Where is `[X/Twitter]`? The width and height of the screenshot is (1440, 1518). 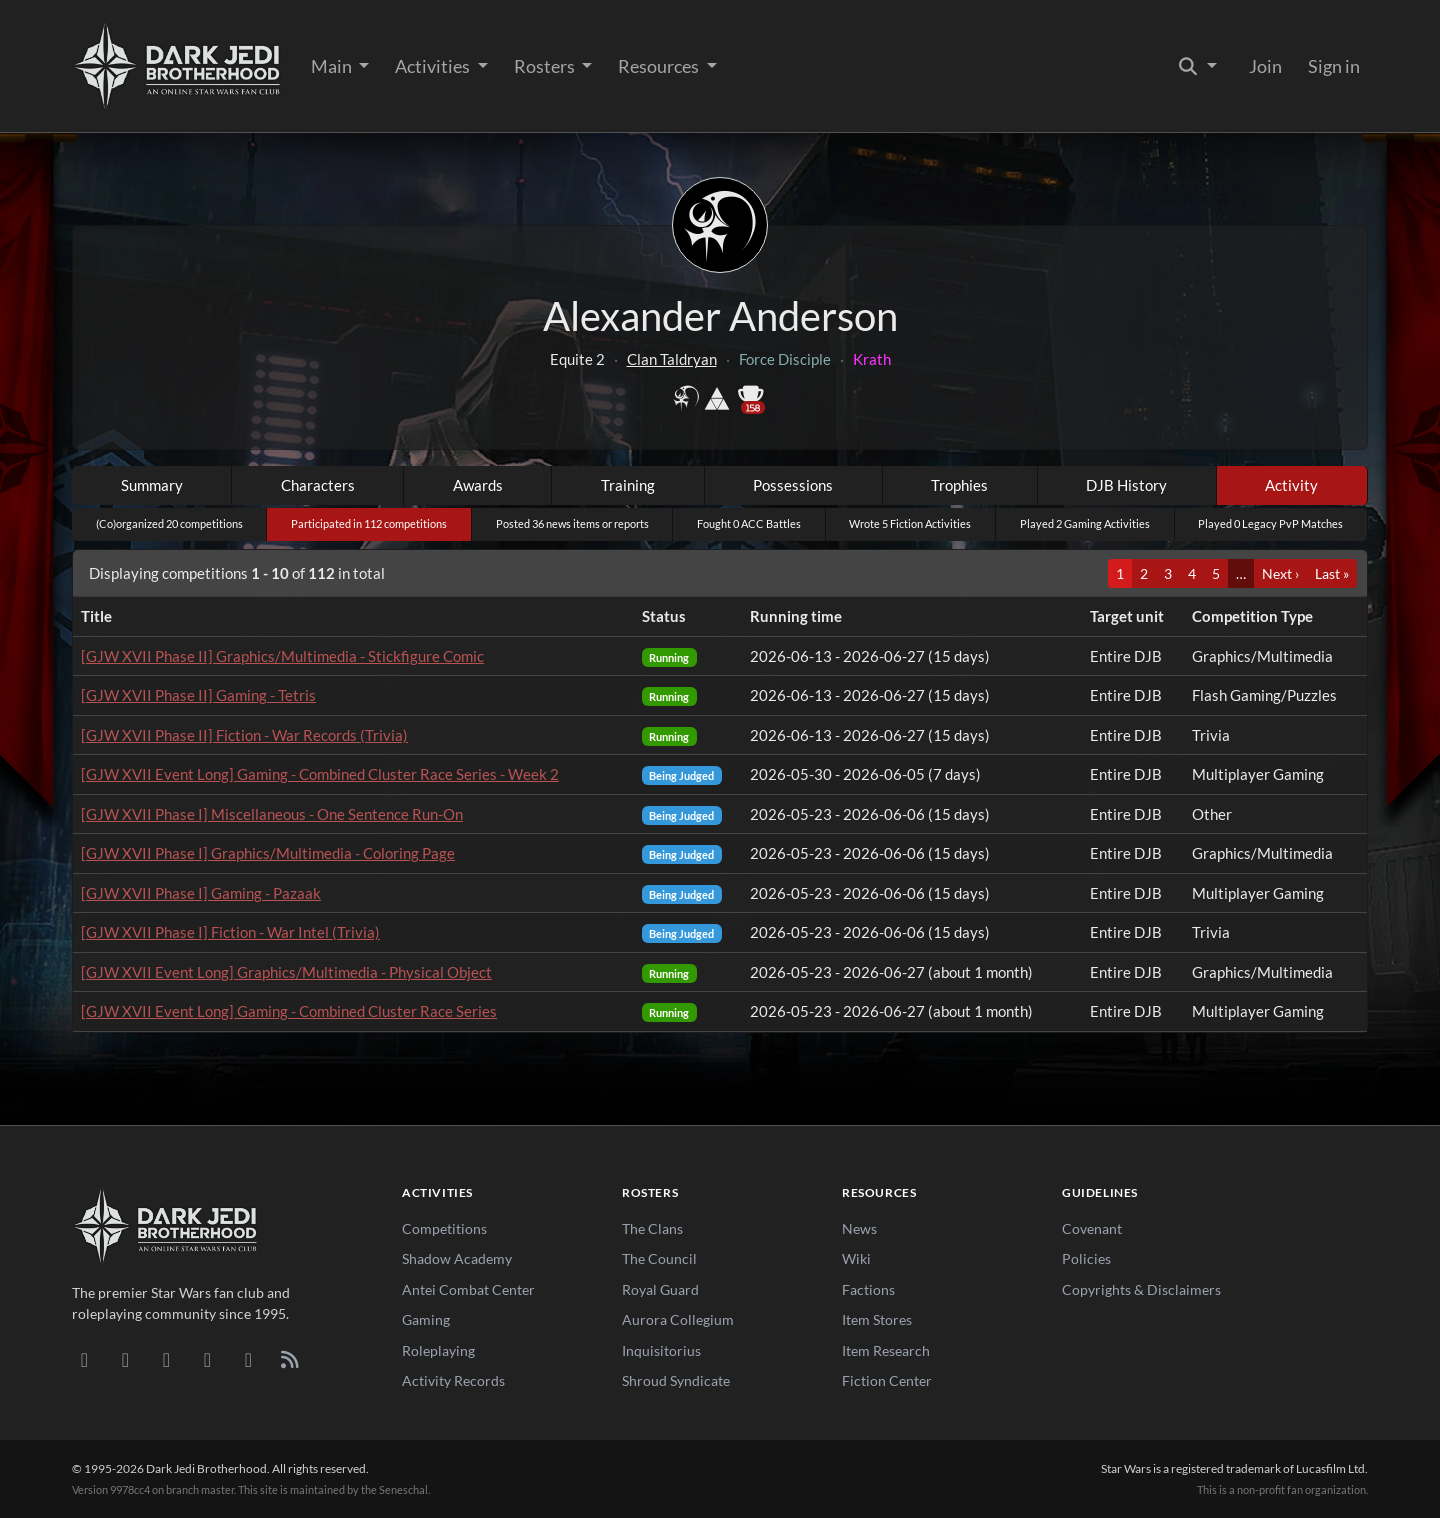 [X/Twitter] is located at coordinates (248, 1359).